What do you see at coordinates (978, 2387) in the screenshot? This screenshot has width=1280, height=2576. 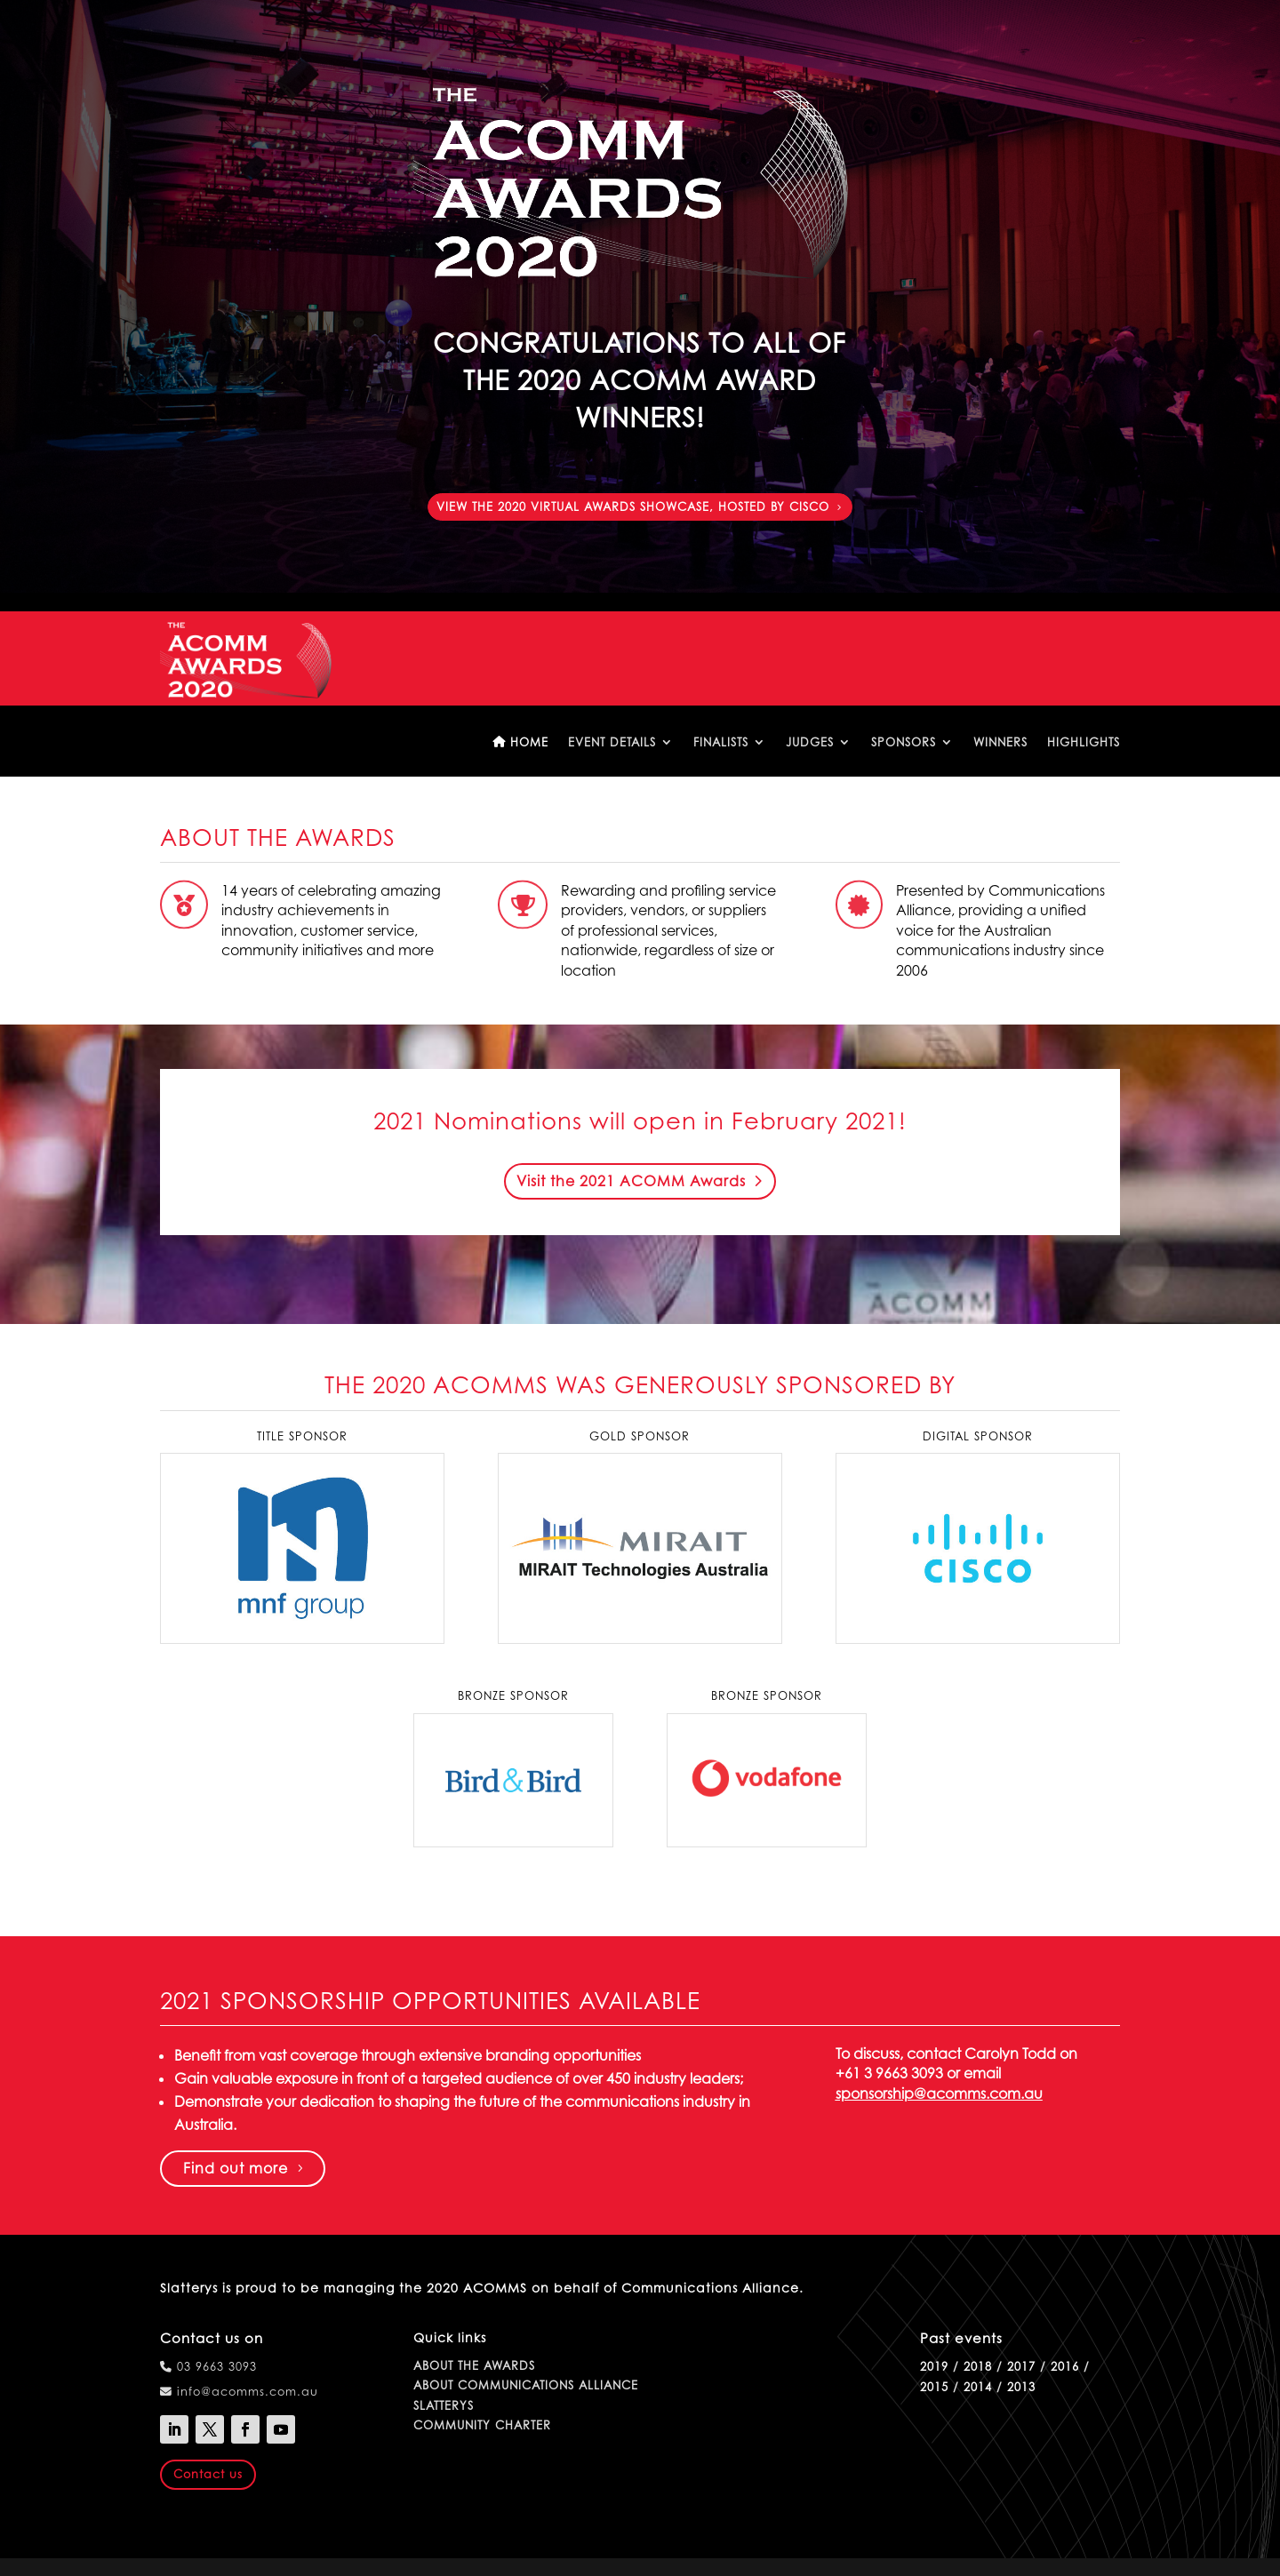 I see `2014` at bounding box center [978, 2387].